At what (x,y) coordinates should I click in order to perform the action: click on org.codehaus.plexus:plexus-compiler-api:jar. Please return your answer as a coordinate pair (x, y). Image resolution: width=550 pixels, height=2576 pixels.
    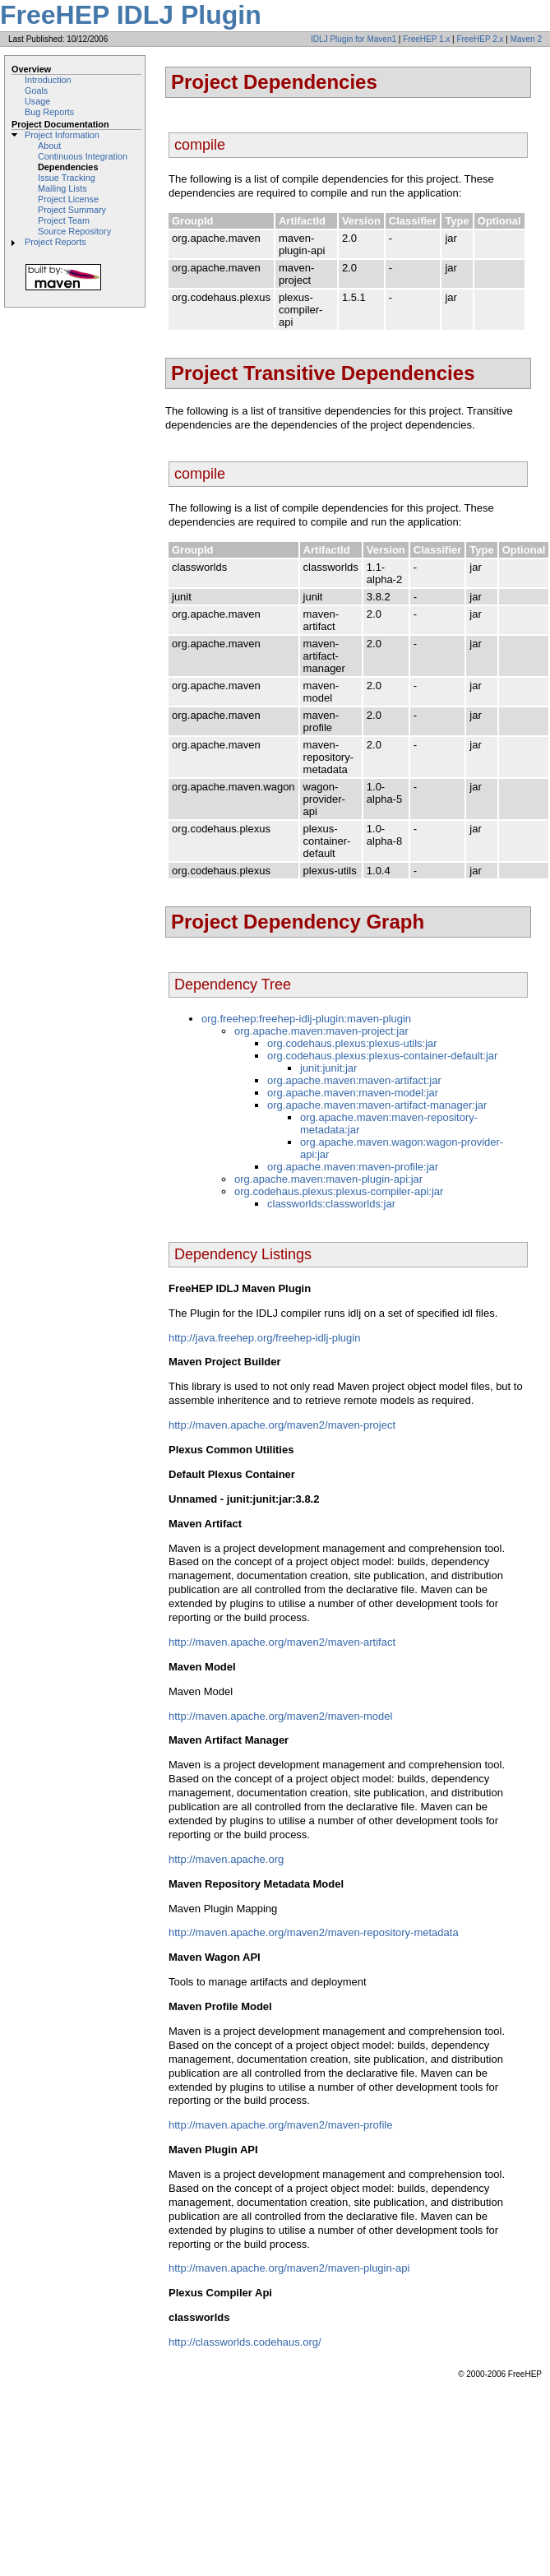
    Looking at the image, I should click on (338, 1191).